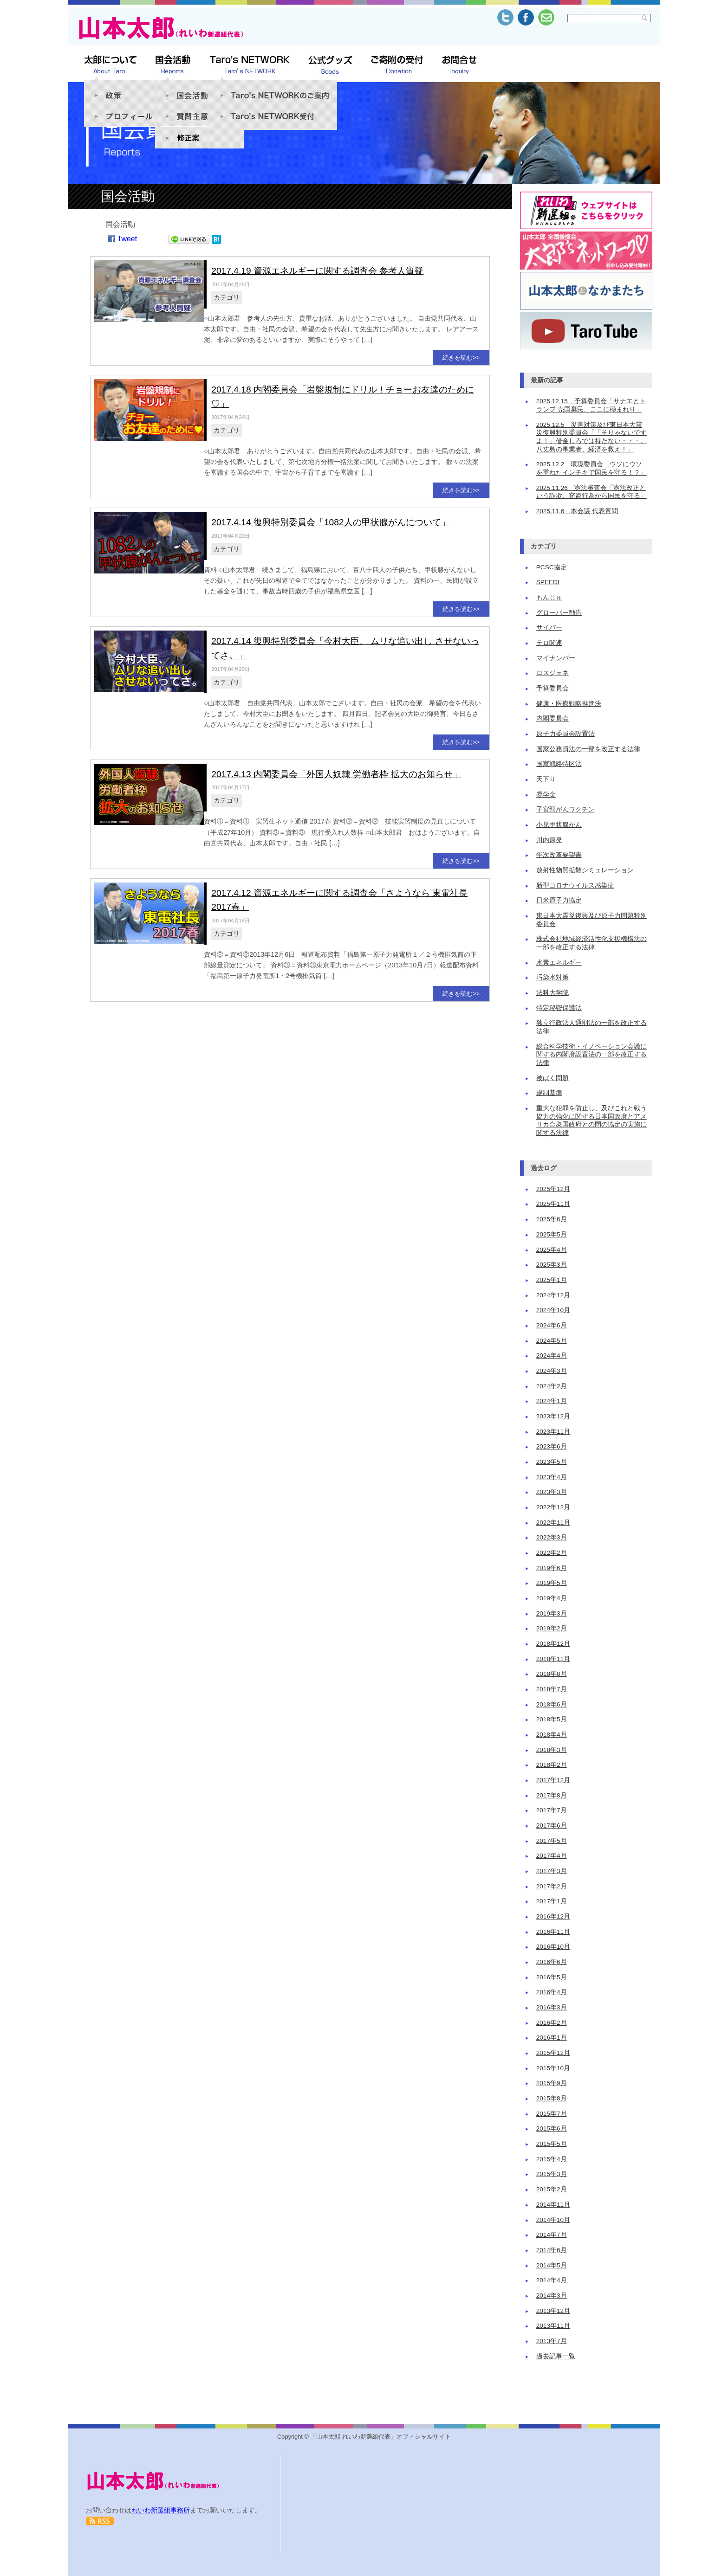 This screenshot has width=728, height=2576. Describe the element at coordinates (553, 2325) in the screenshot. I see `2013年11月` at that location.